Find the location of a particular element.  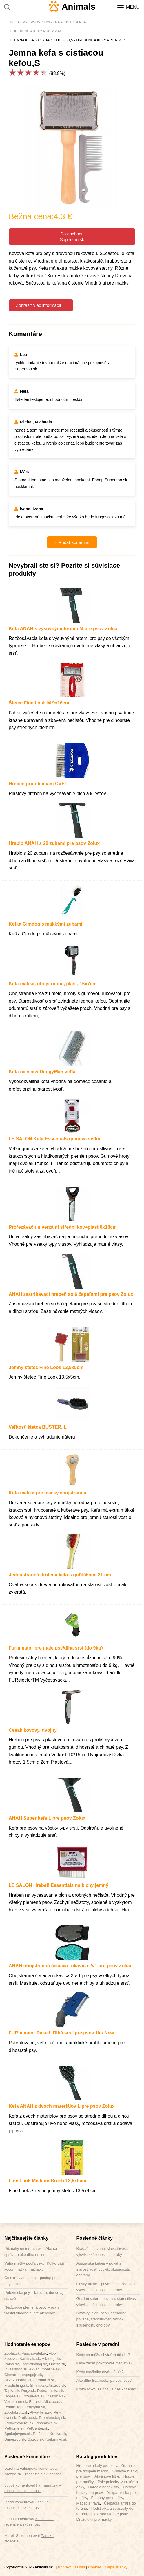

Krmiva.sk is located at coordinates (58, 2434).